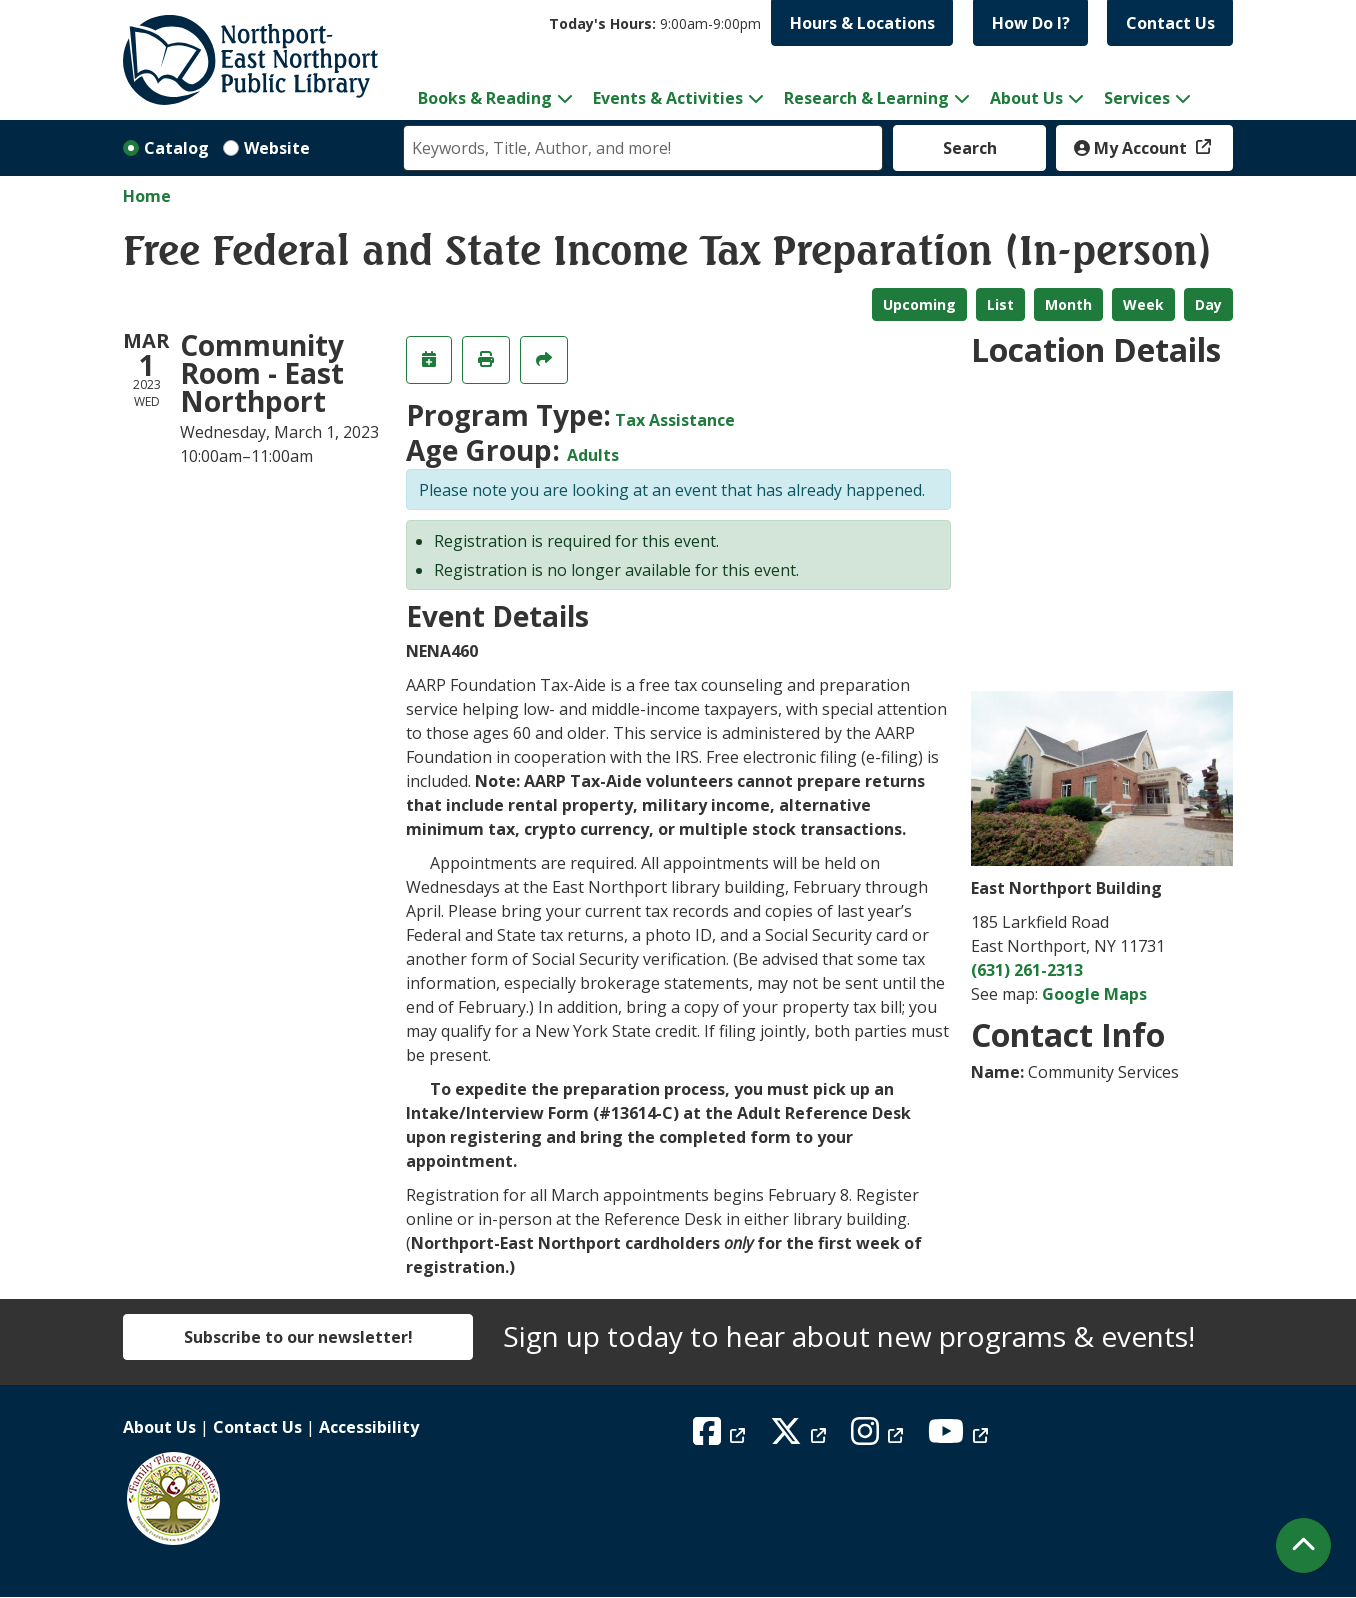 This screenshot has height=1598, width=1356. What do you see at coordinates (298, 1337) in the screenshot?
I see `Subscribe to our newsletter!` at bounding box center [298, 1337].